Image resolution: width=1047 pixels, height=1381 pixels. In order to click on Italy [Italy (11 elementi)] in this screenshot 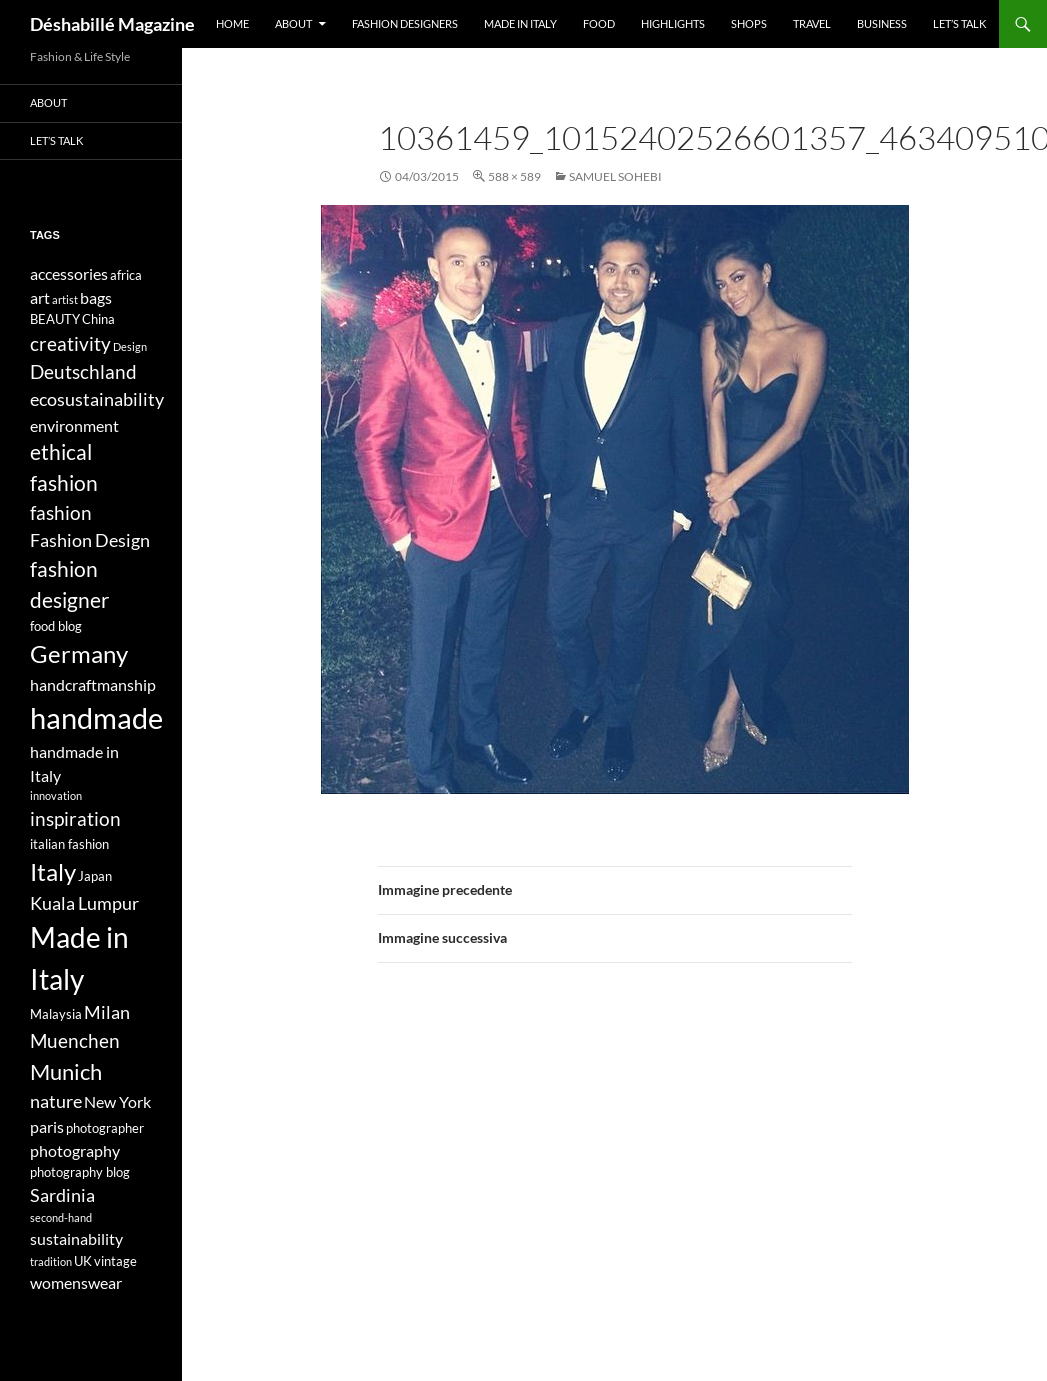, I will do `click(53, 871)`.